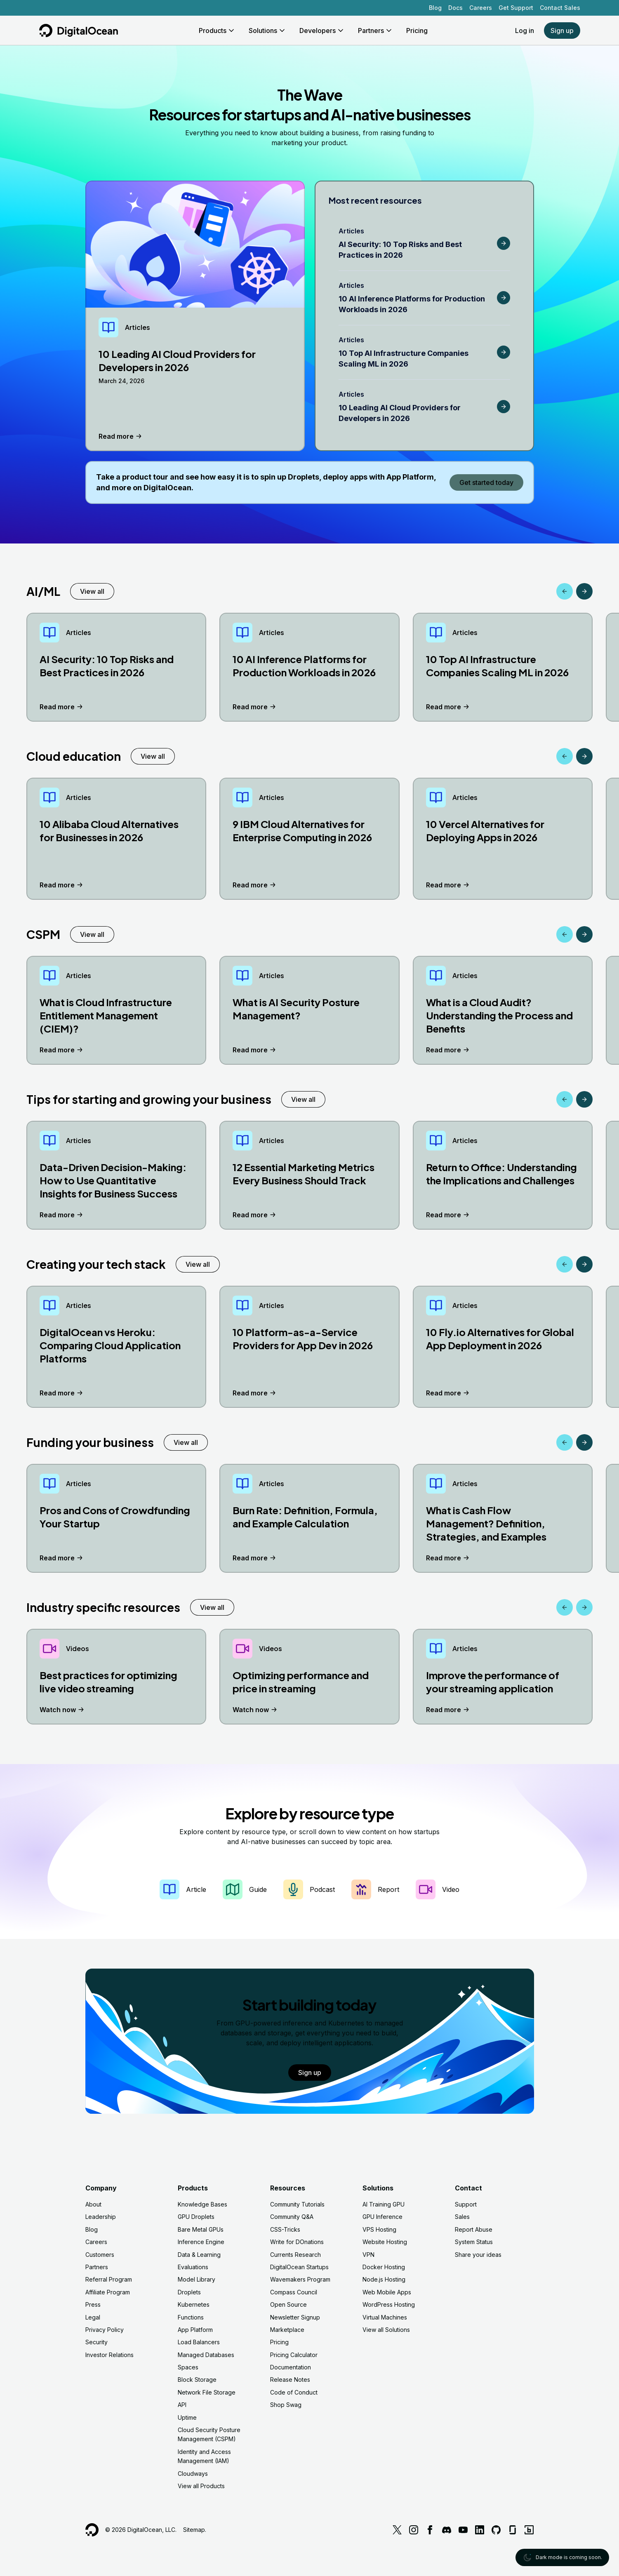  Describe the element at coordinates (92, 591) in the screenshot. I see `View all` at that location.